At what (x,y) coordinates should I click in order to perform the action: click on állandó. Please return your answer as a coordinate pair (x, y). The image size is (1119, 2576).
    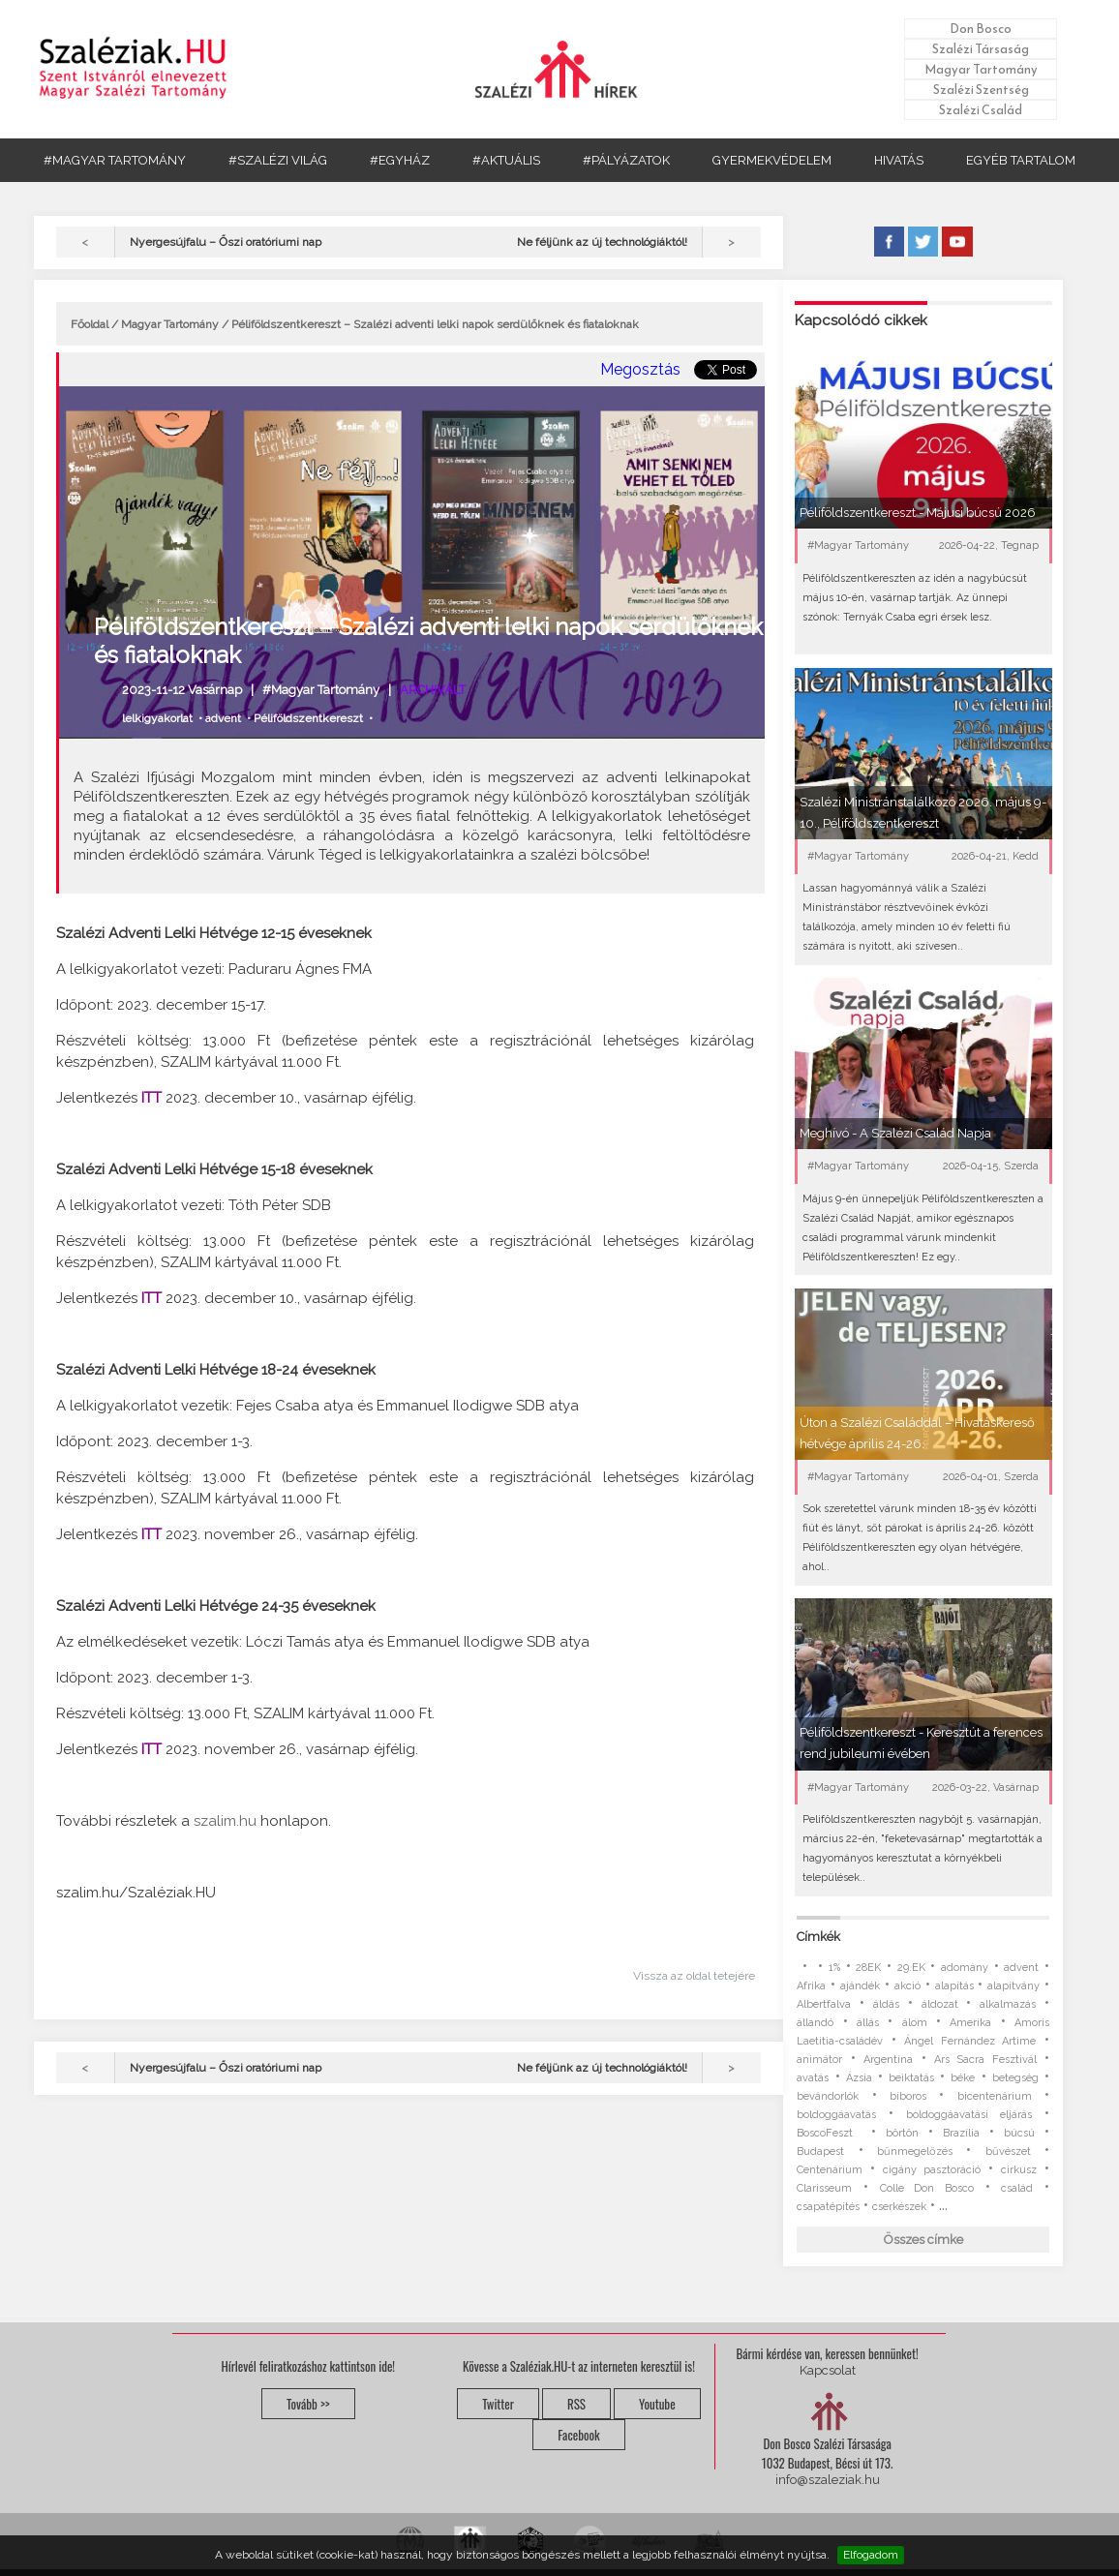
    Looking at the image, I should click on (815, 2022).